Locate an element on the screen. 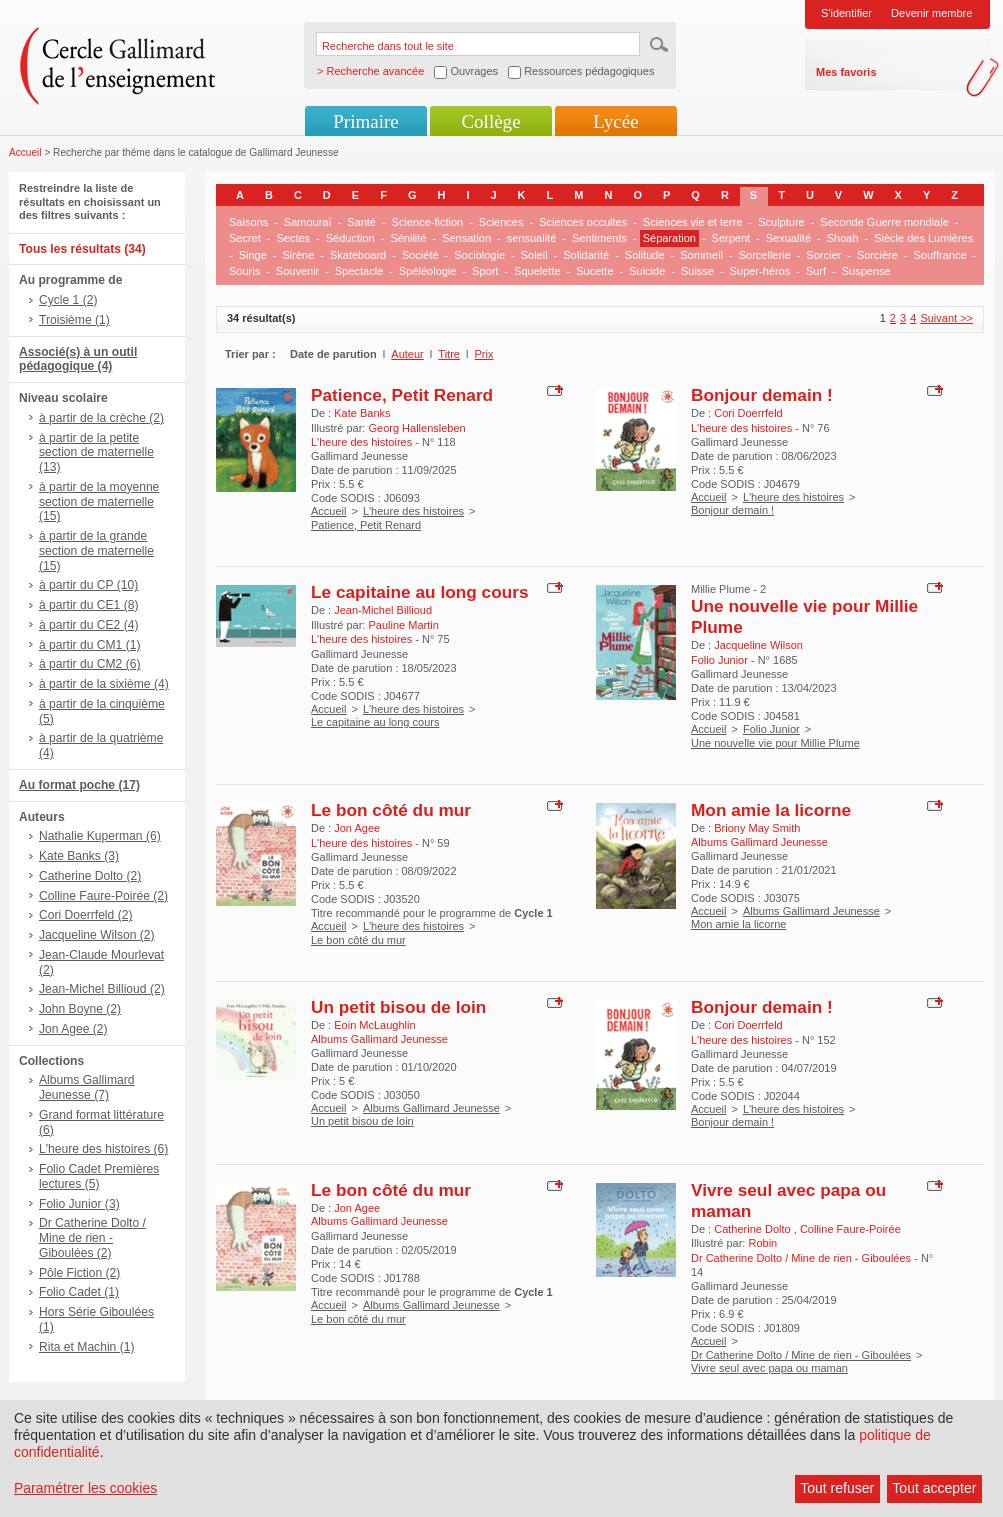  à partir de la crèche (2) is located at coordinates (101, 418).